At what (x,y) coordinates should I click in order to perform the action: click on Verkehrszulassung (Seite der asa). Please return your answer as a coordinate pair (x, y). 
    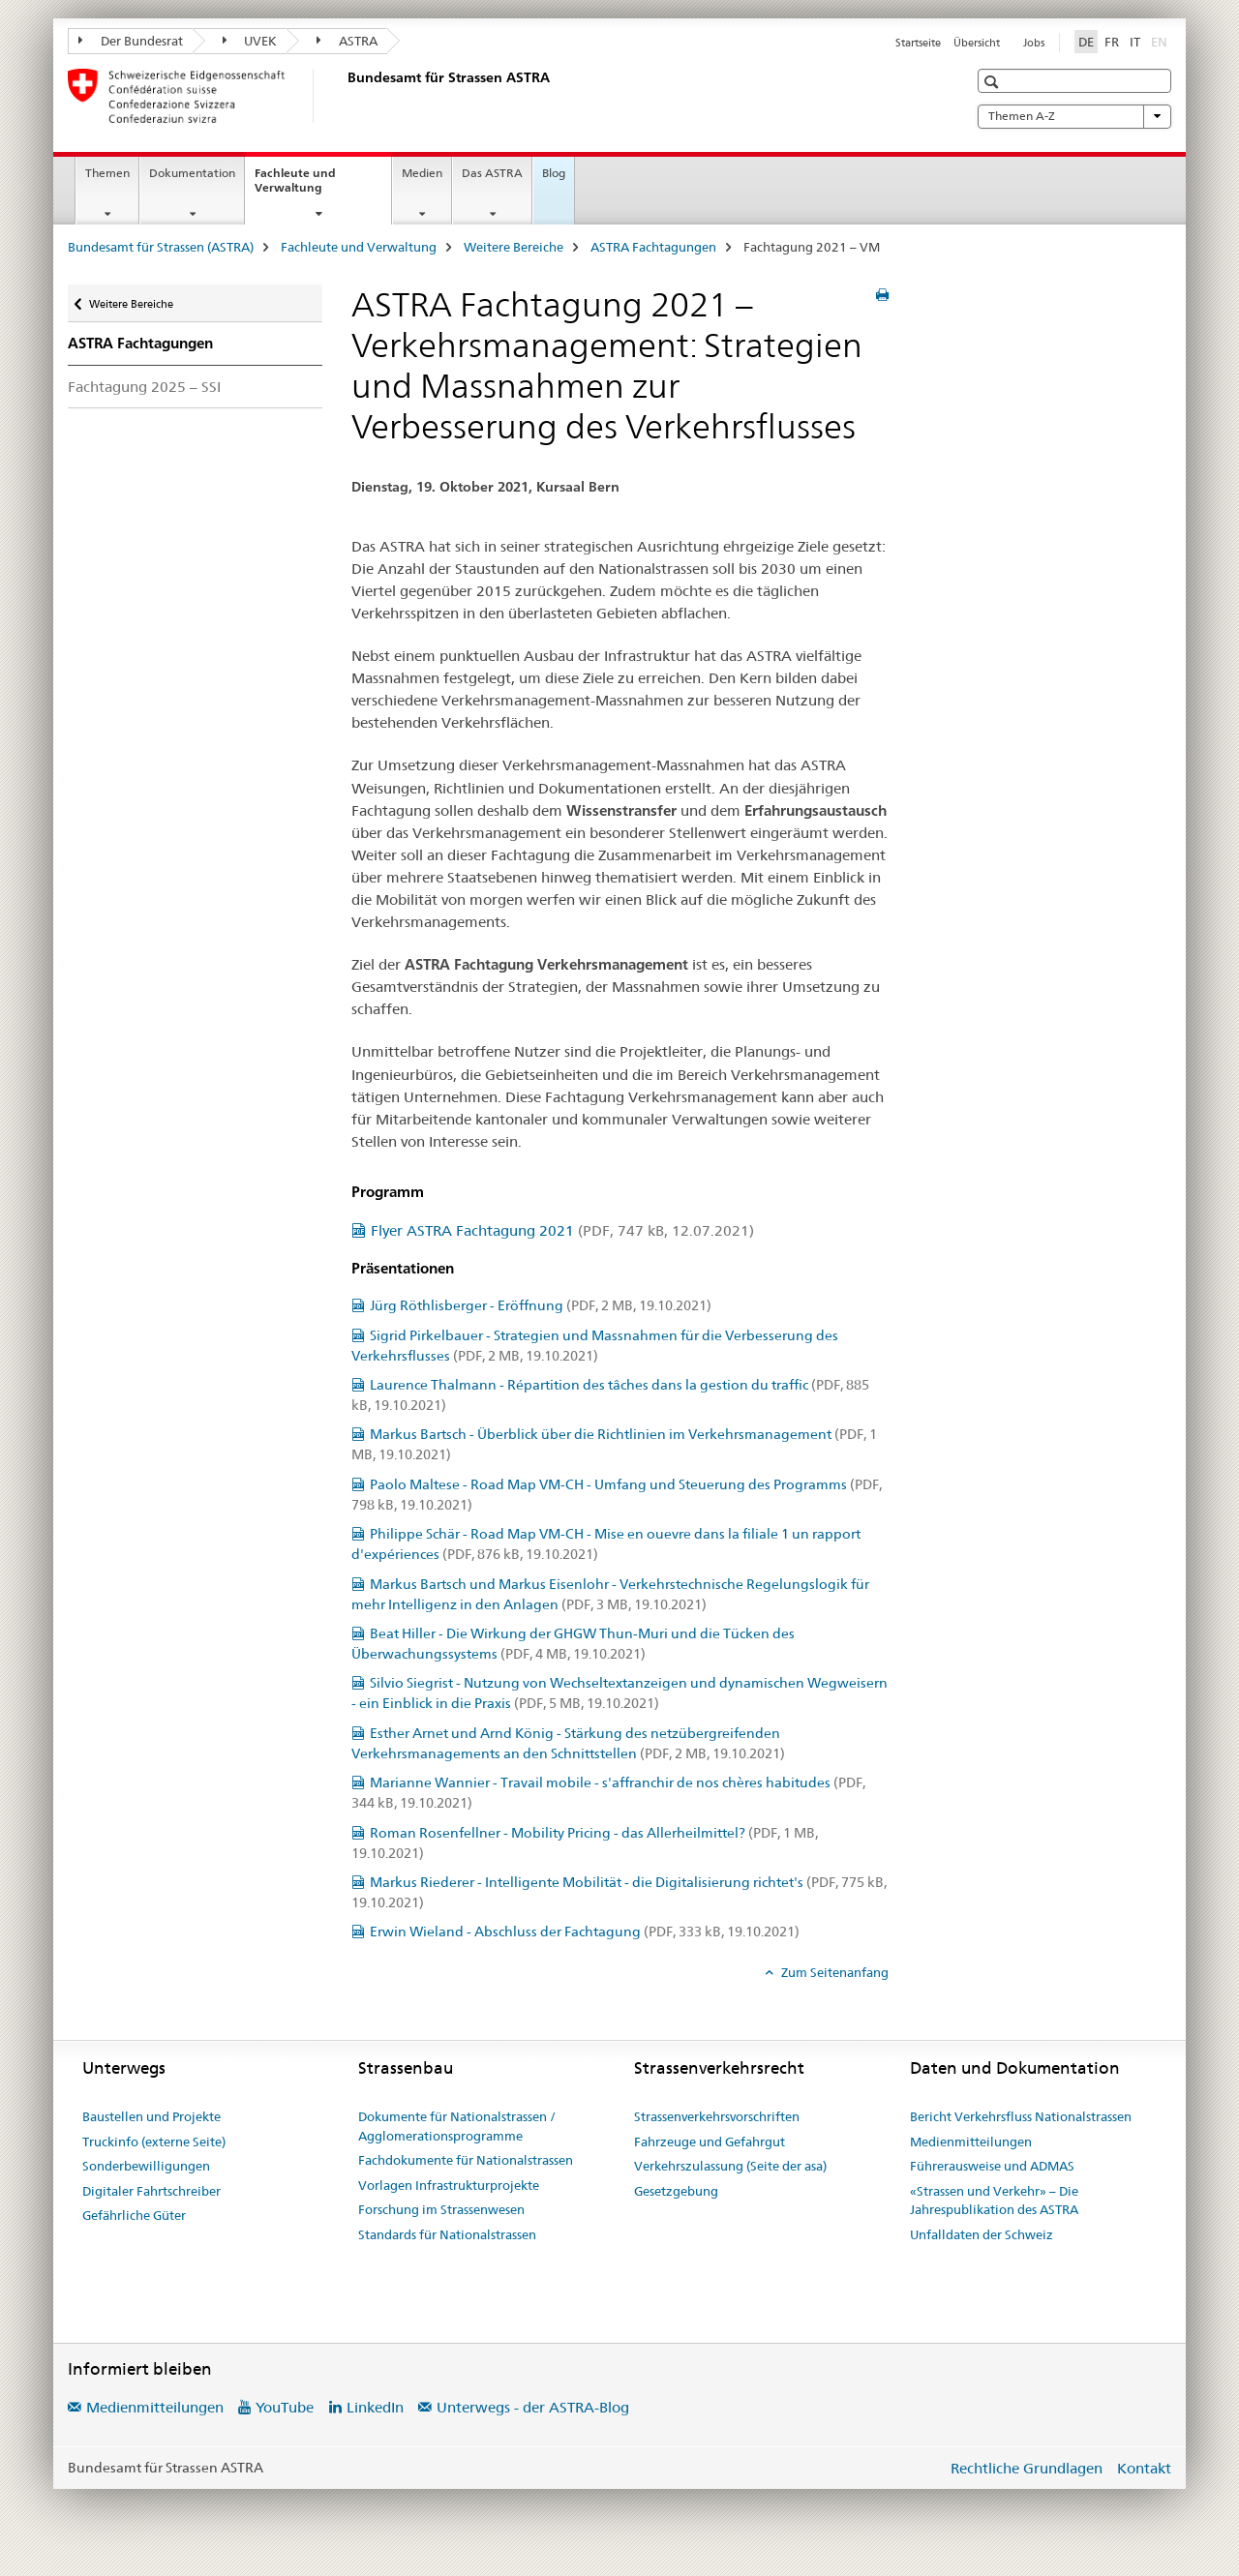
    Looking at the image, I should click on (730, 2165).